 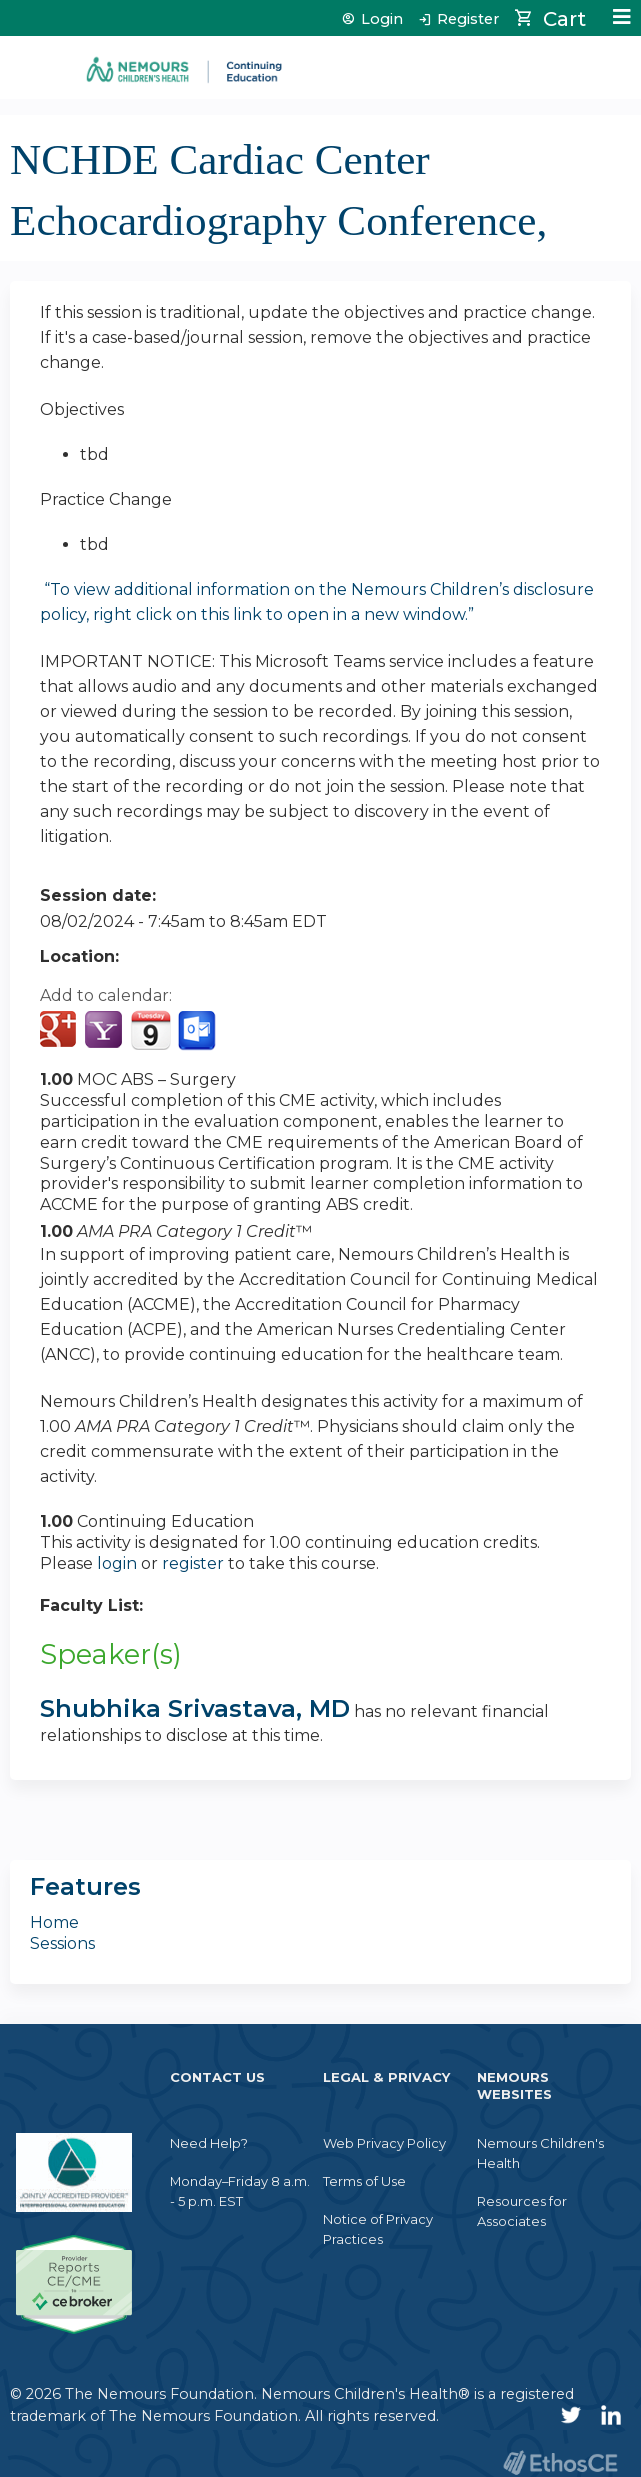 What do you see at coordinates (150, 1030) in the screenshot?
I see `Add to iCalendar` at bounding box center [150, 1030].